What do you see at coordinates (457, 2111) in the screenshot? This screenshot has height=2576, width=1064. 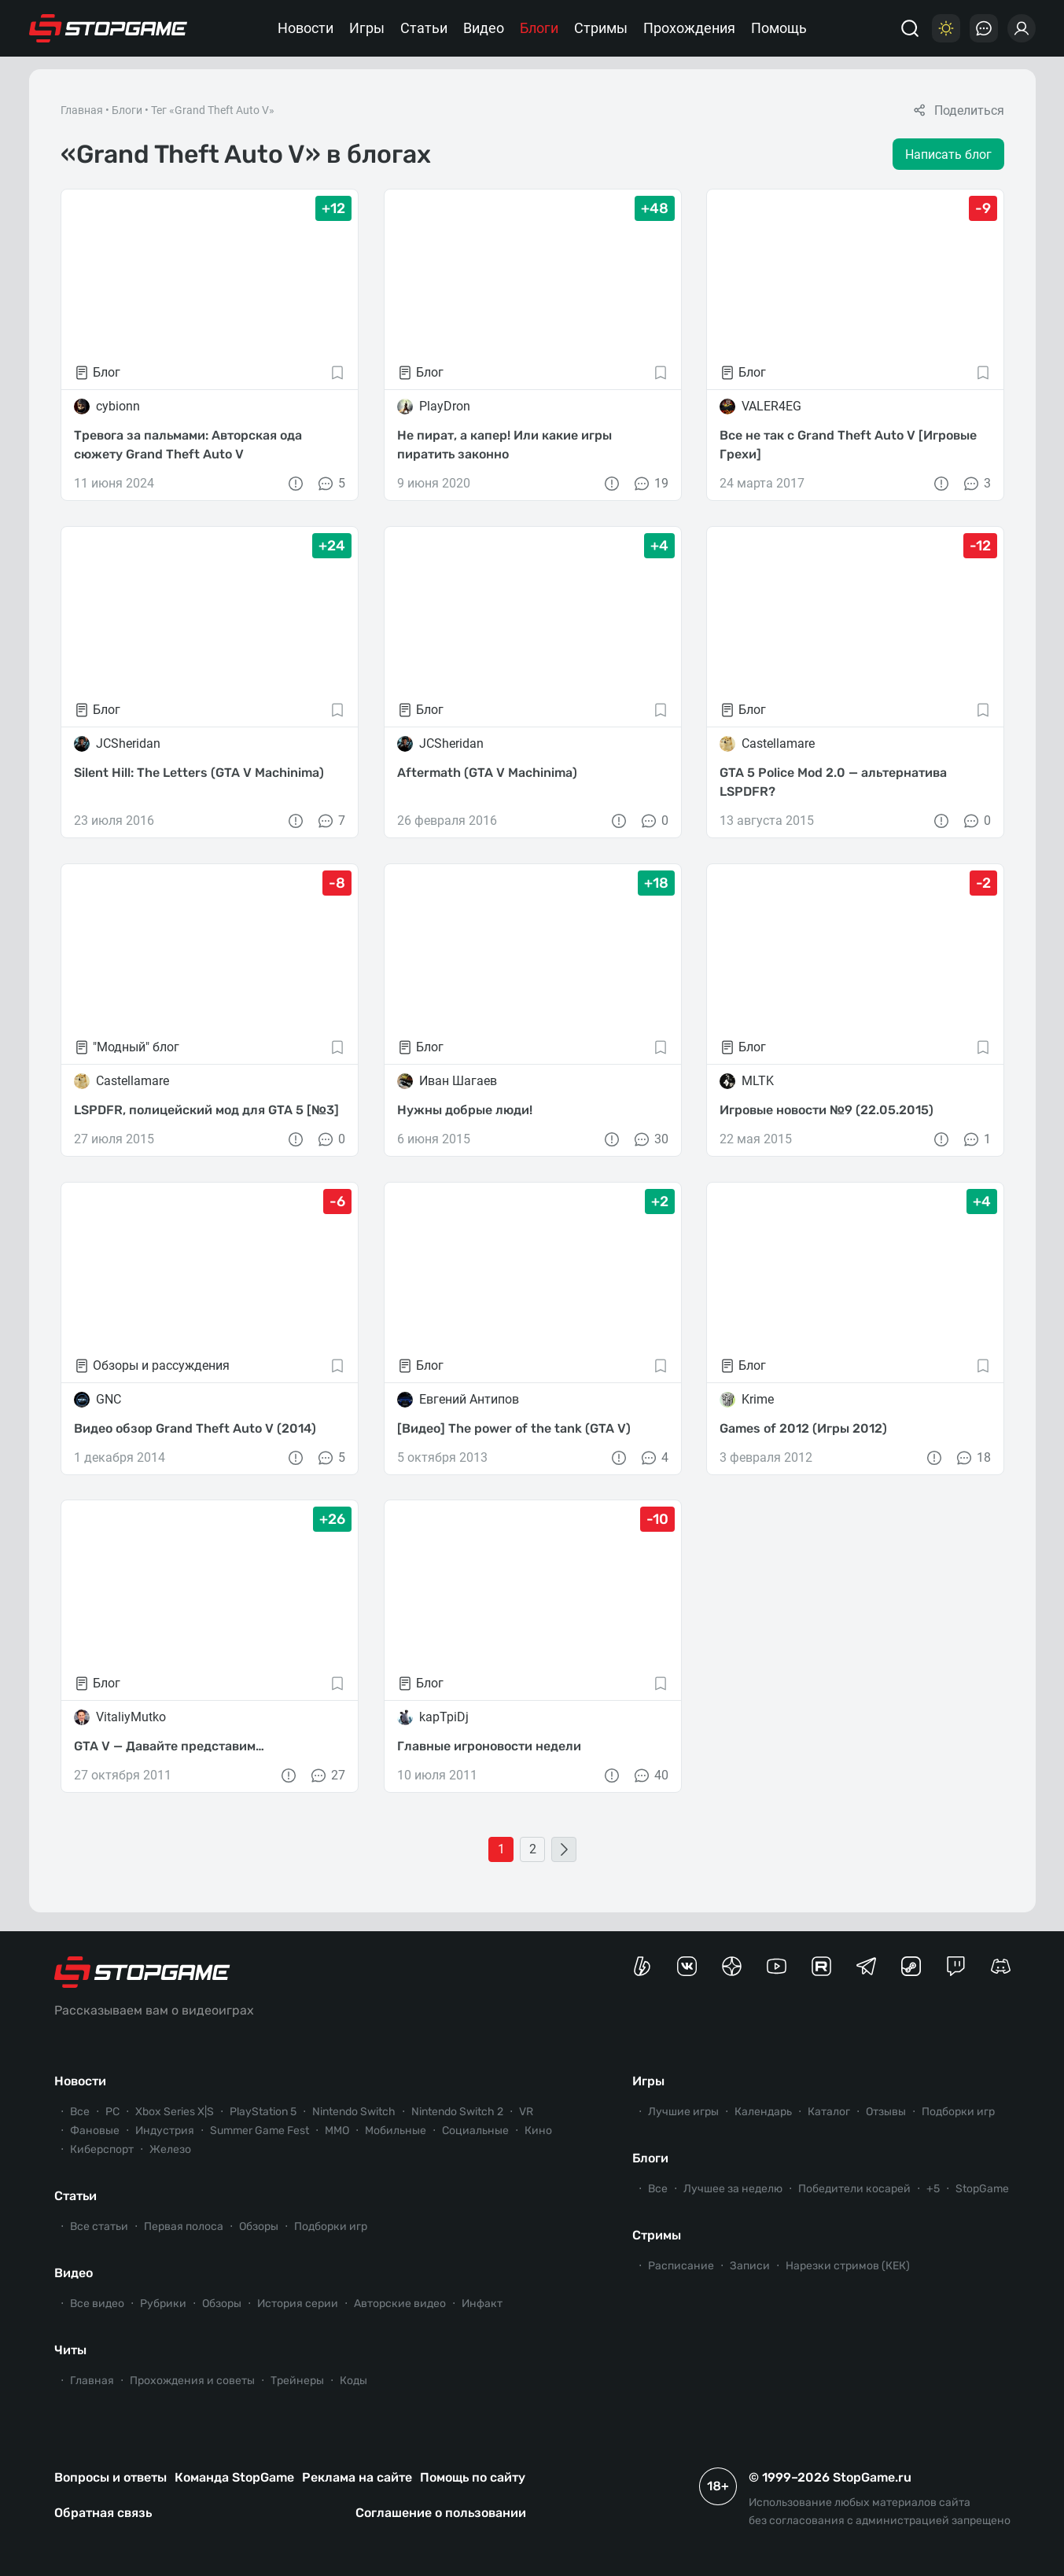 I see `Nintendo Switch 2` at bounding box center [457, 2111].